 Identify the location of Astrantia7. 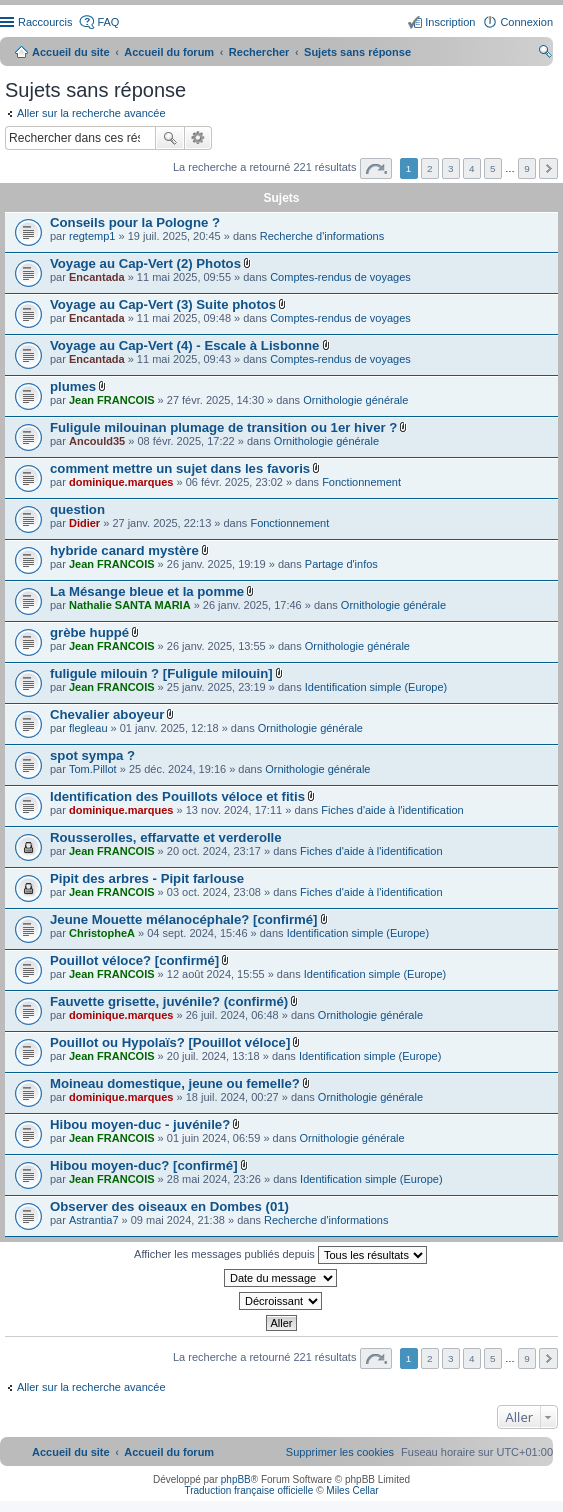
(94, 1220).